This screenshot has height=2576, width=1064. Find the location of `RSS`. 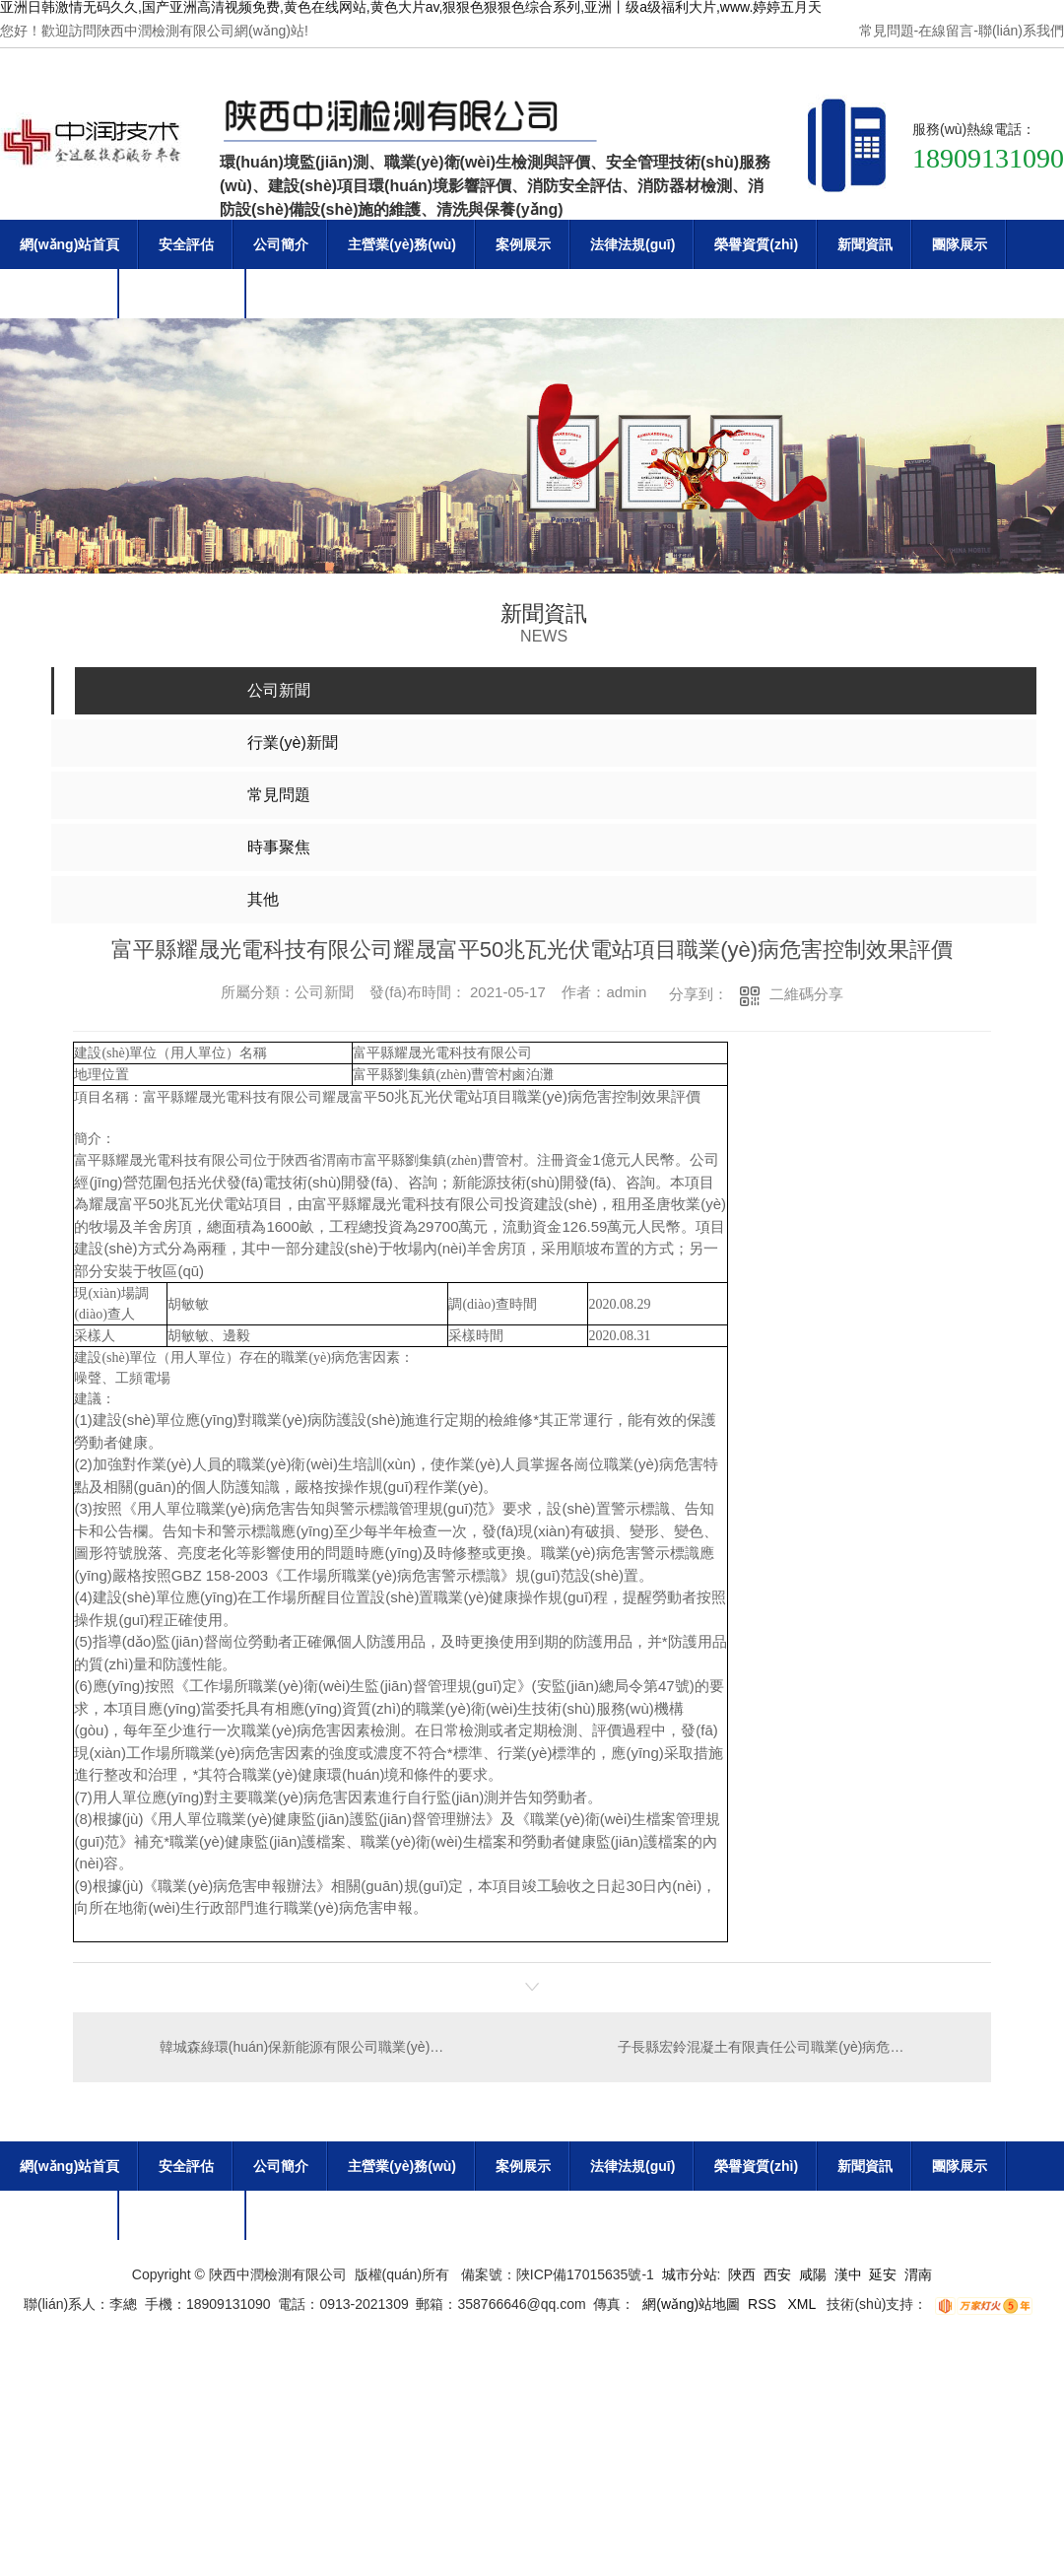

RSS is located at coordinates (764, 2304).